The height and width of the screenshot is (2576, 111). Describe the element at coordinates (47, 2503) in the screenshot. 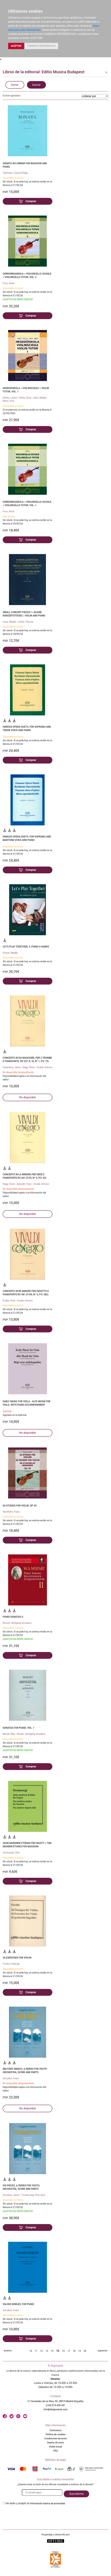

I see `Información básica de privacidad` at that location.